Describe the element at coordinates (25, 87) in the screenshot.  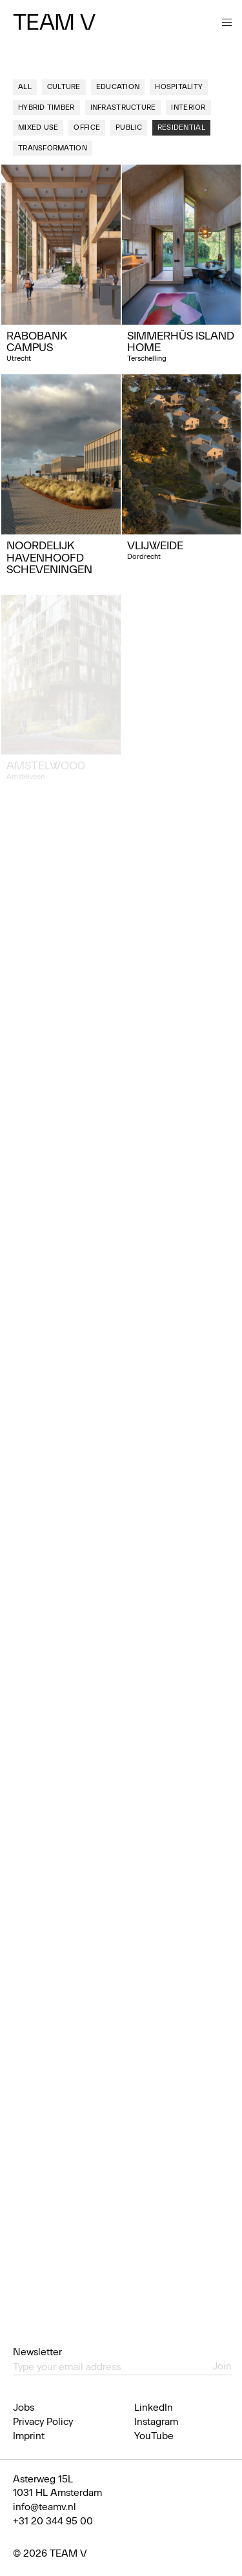
I see `All` at that location.